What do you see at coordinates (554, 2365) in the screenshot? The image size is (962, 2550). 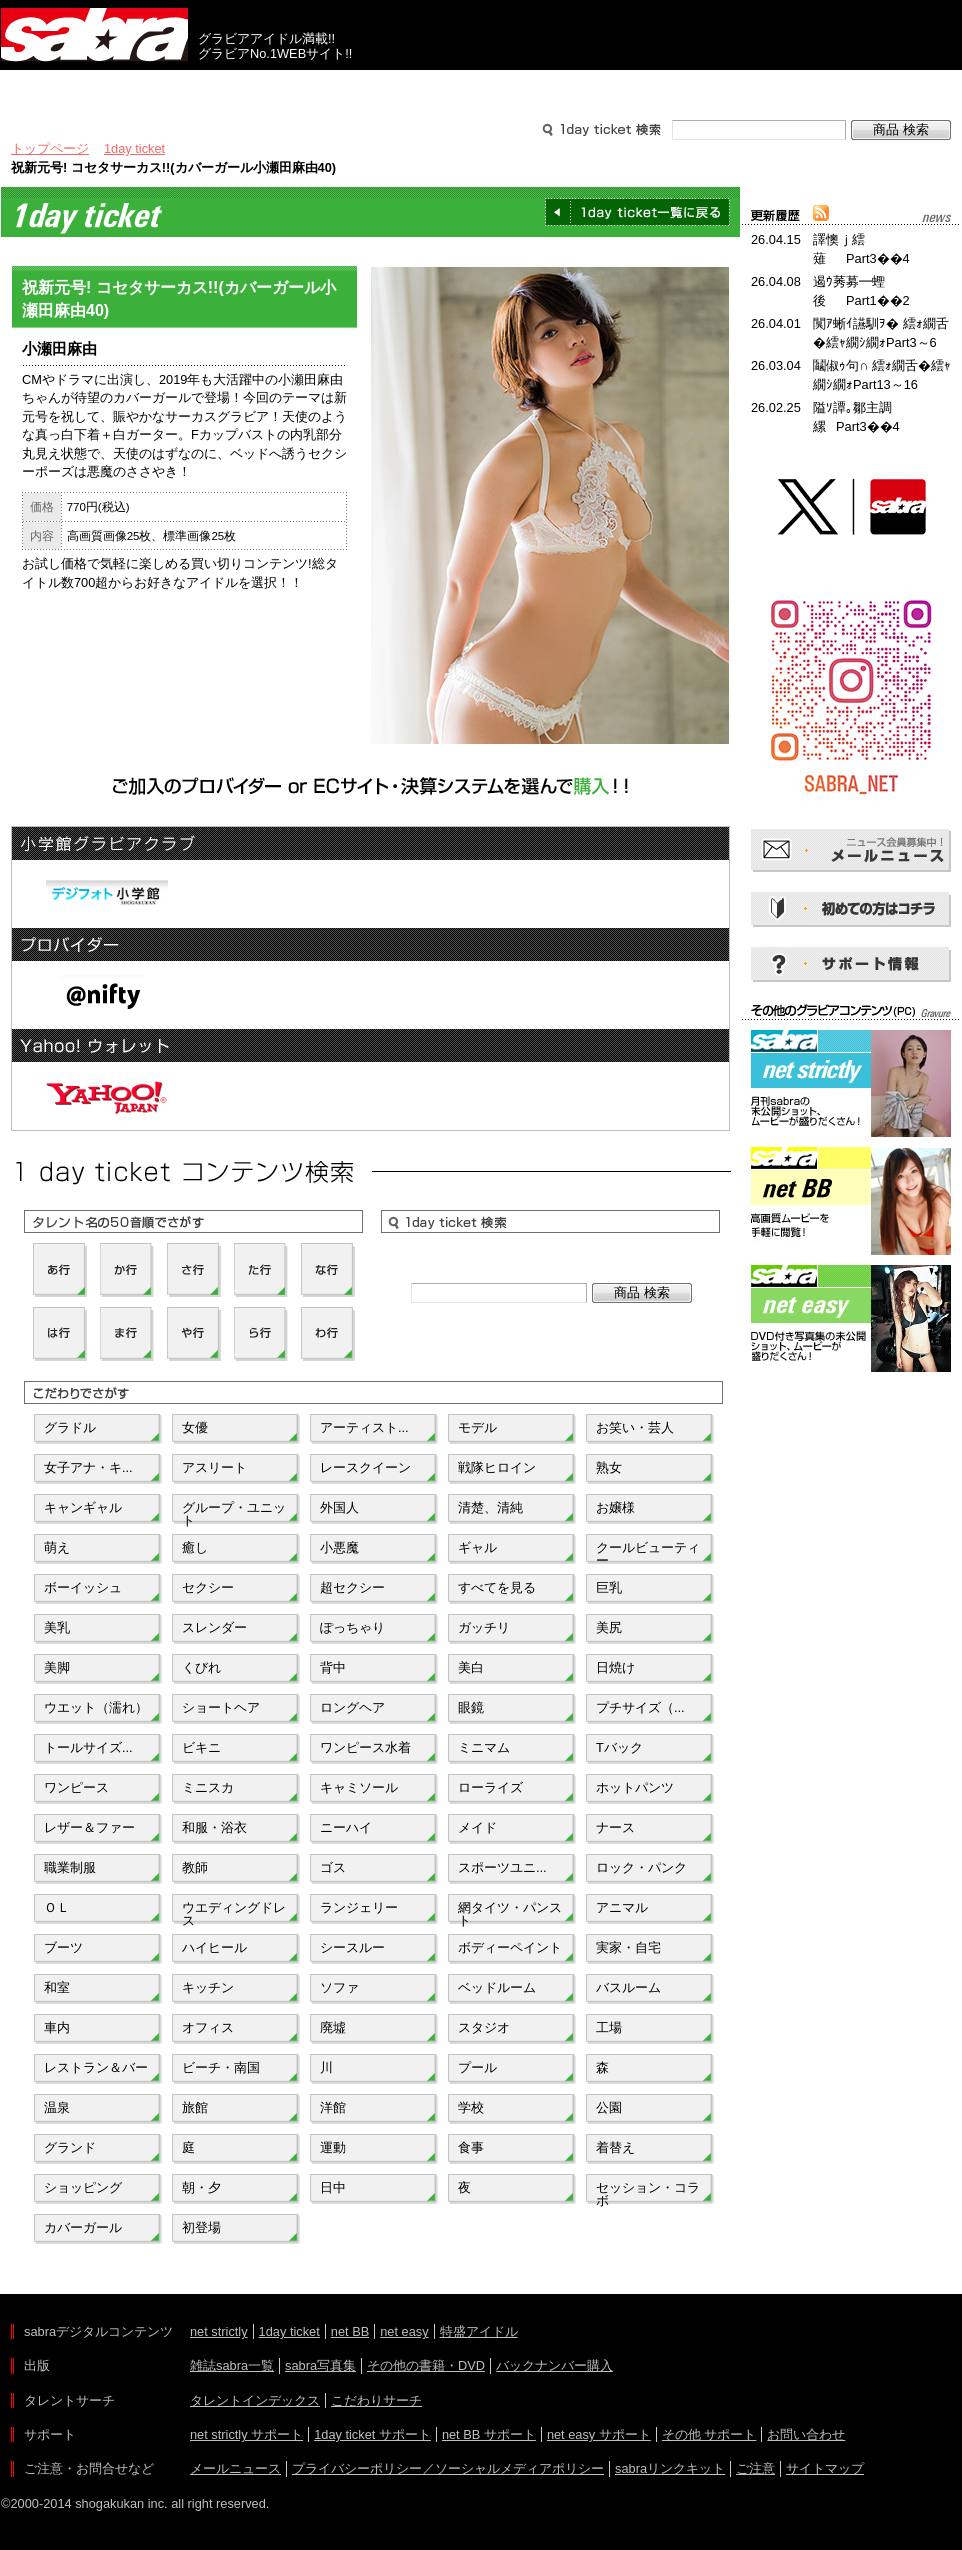 I see `バックナンバー購入` at bounding box center [554, 2365].